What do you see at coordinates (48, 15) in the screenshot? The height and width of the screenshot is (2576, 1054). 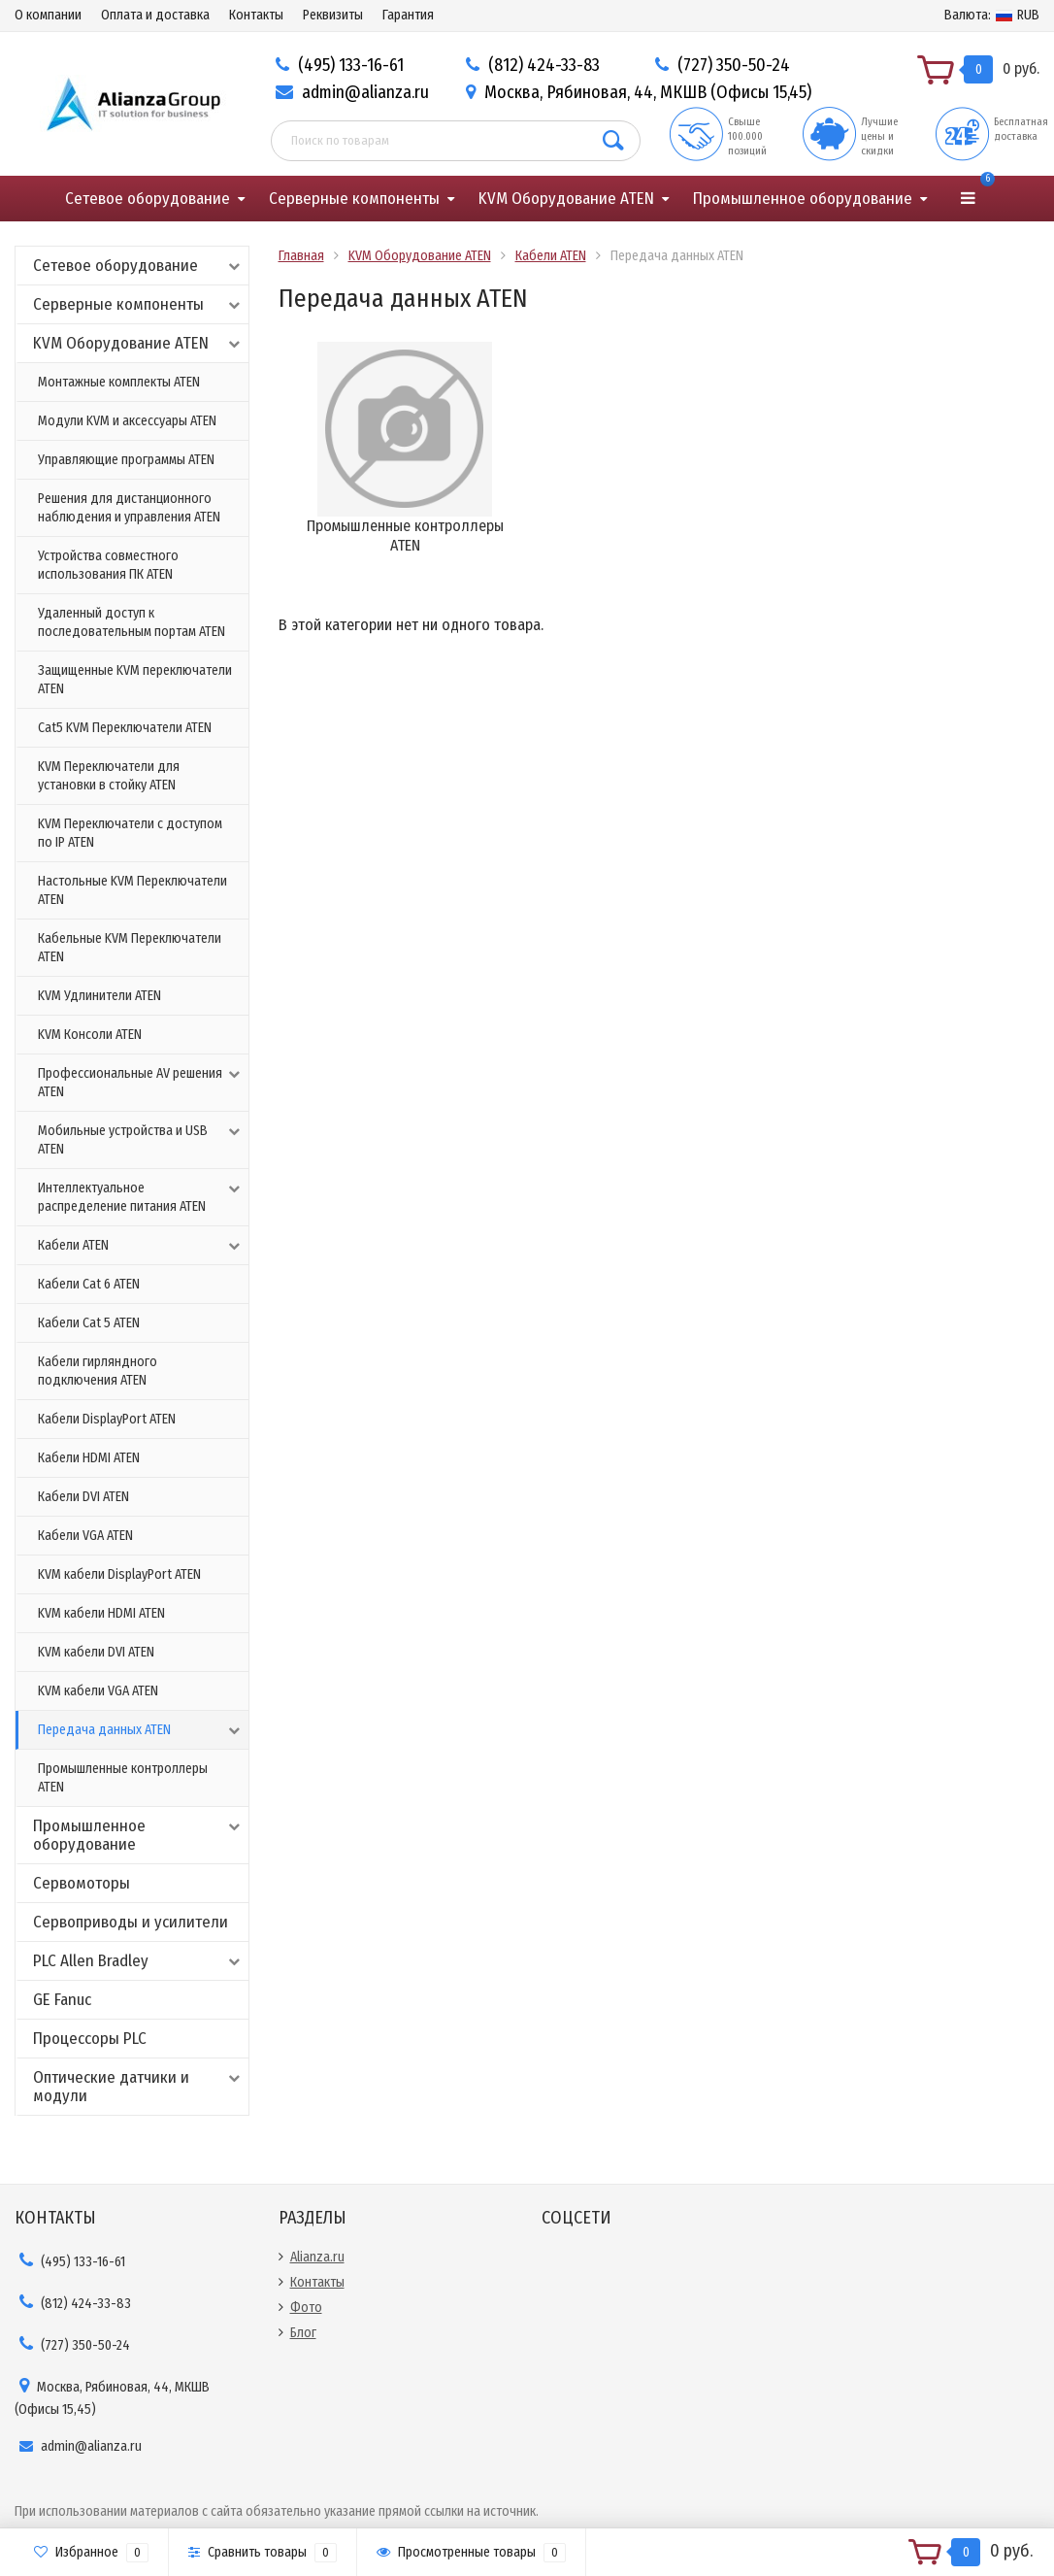 I see `О компании` at bounding box center [48, 15].